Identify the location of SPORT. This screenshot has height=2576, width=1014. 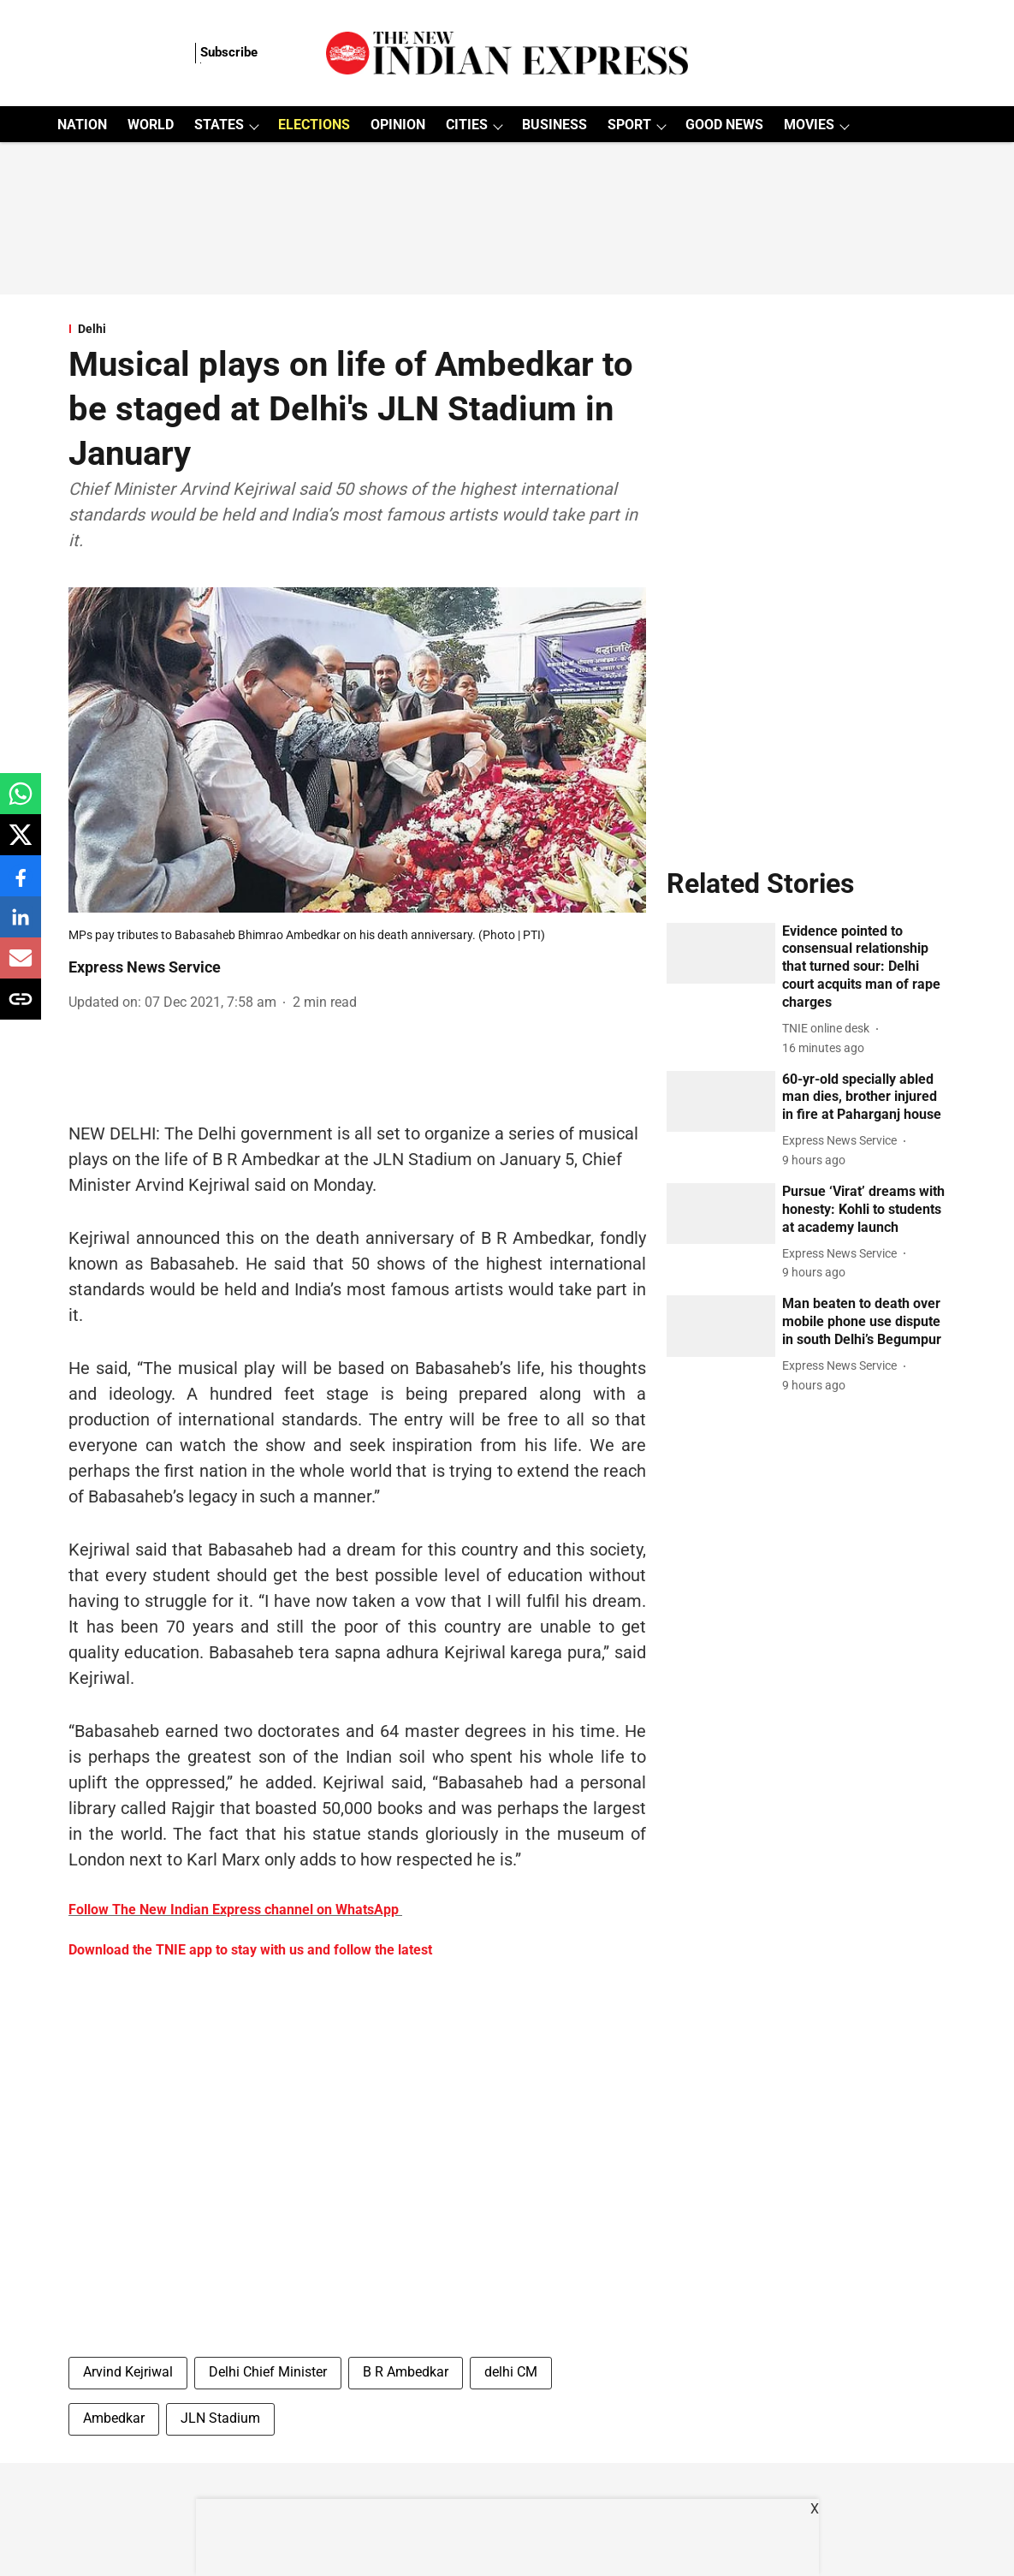
(629, 124).